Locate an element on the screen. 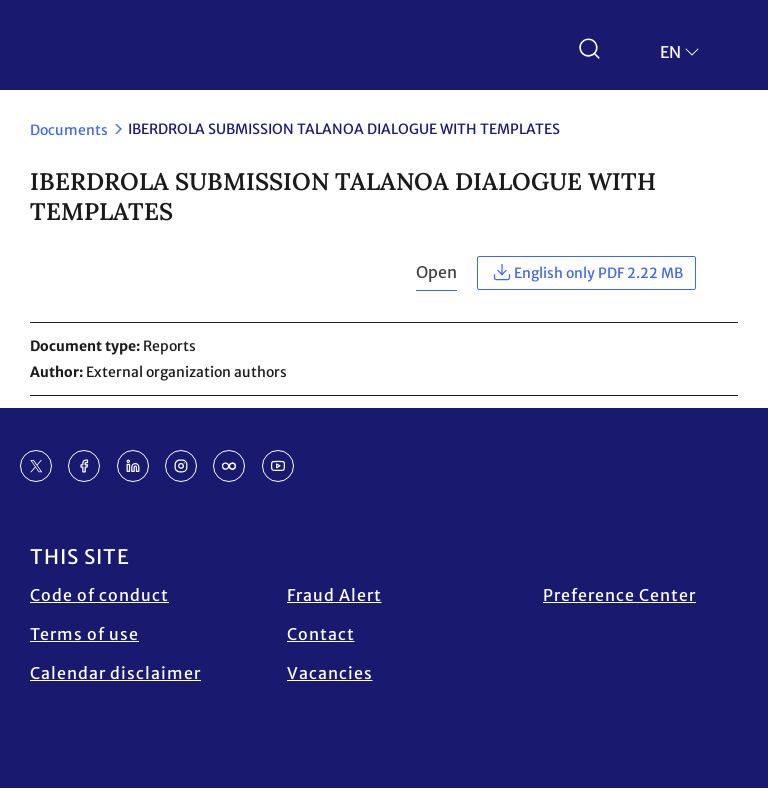 Image resolution: width=768 pixels, height=789 pixels. Fraud Alert is located at coordinates (334, 595).